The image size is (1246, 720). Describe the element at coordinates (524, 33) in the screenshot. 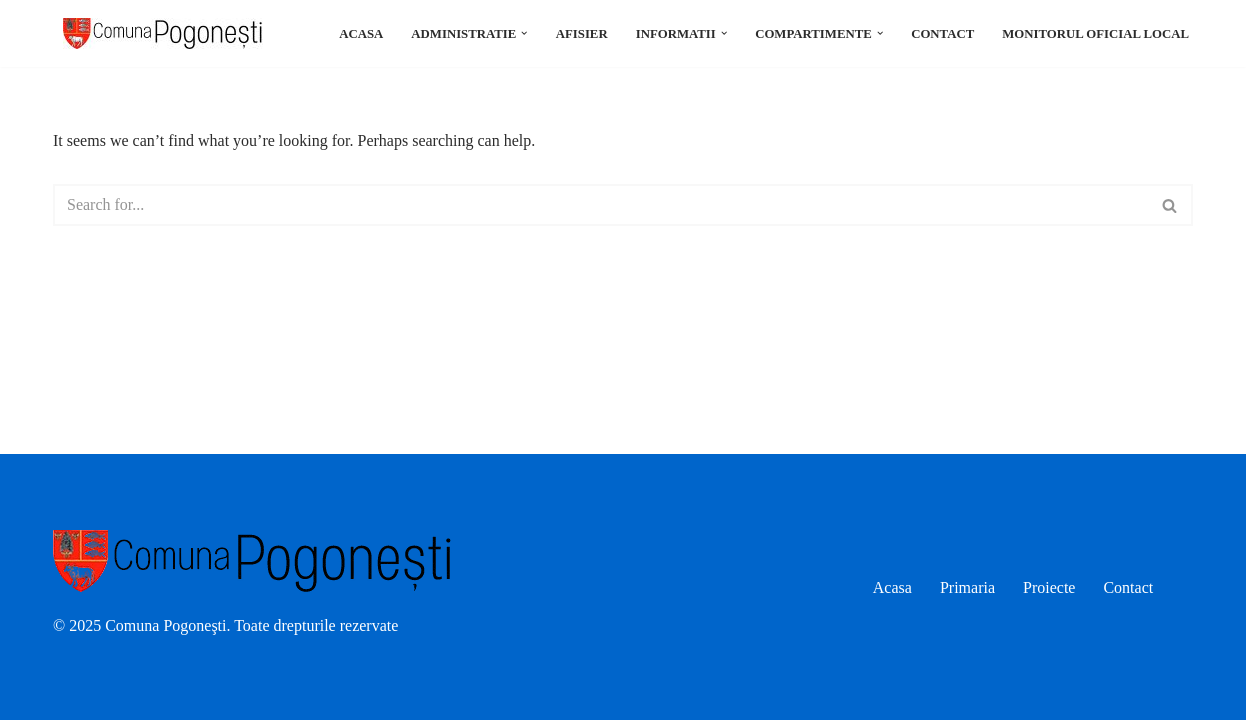

I see `[button]` at that location.